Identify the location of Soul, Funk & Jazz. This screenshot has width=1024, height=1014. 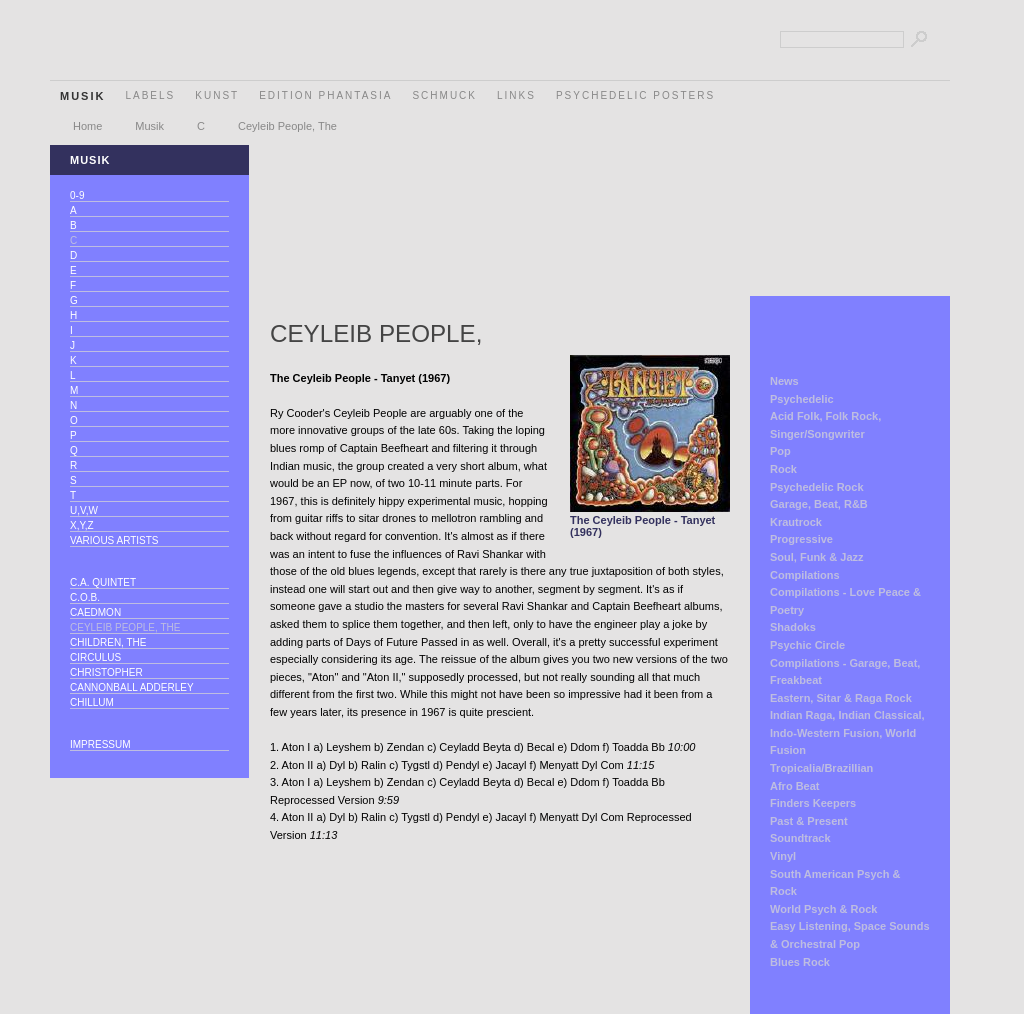
(817, 557).